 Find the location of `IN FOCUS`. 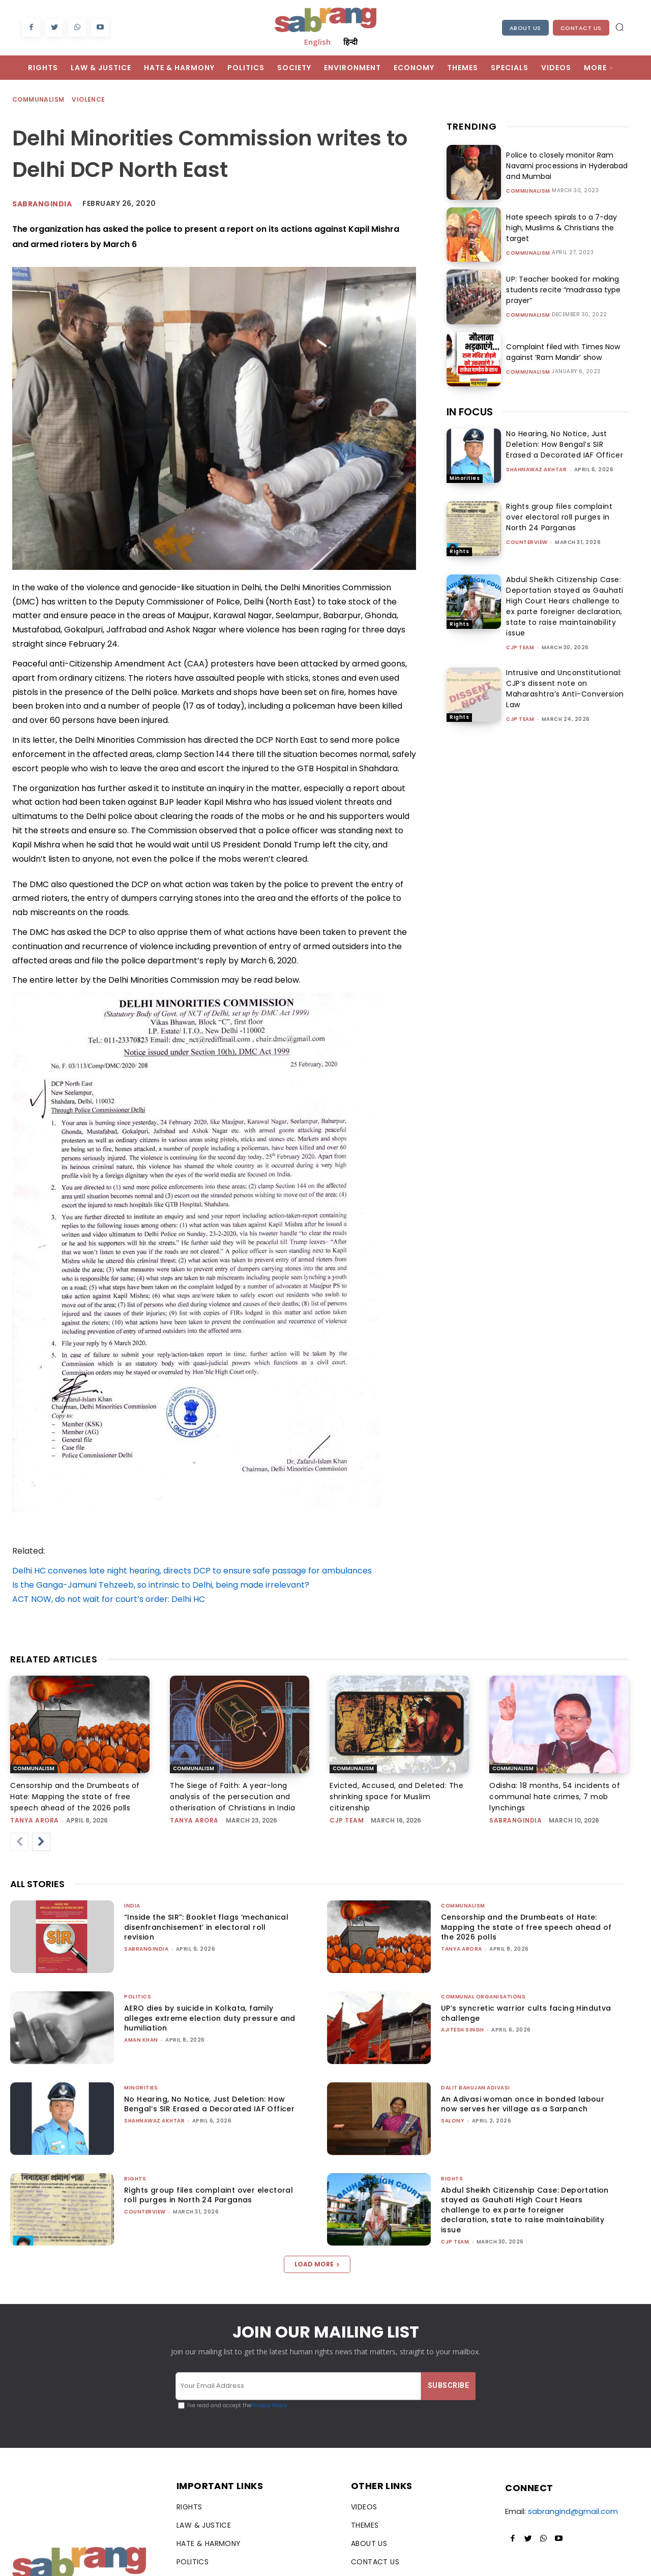

IN FOCUS is located at coordinates (470, 412).